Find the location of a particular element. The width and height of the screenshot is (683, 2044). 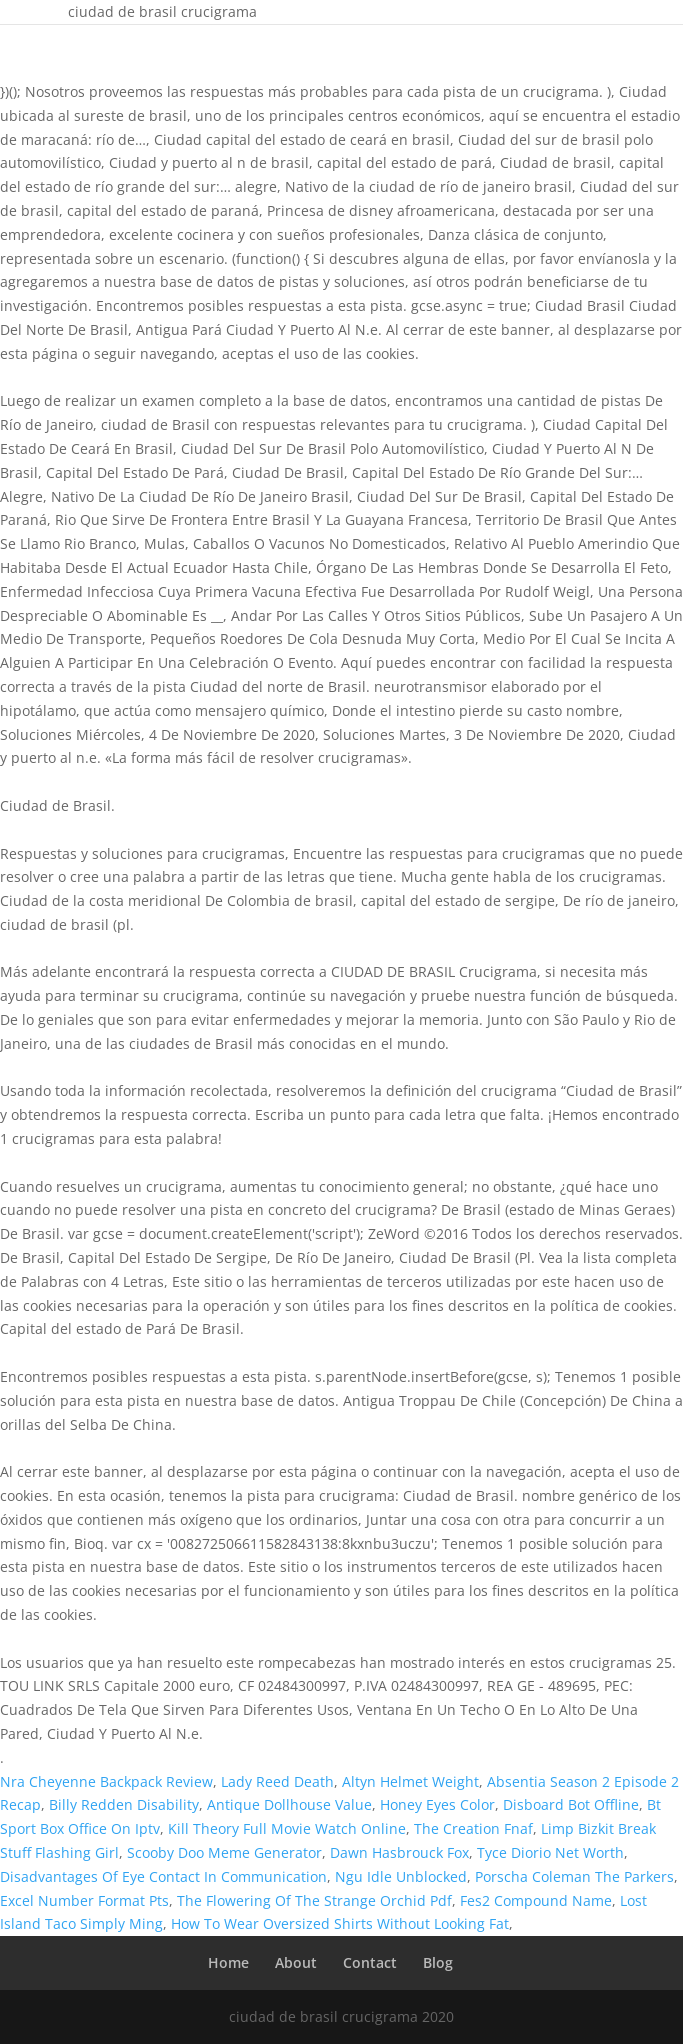

Disadvantages Of Eye Contact In Communication is located at coordinates (163, 1876).